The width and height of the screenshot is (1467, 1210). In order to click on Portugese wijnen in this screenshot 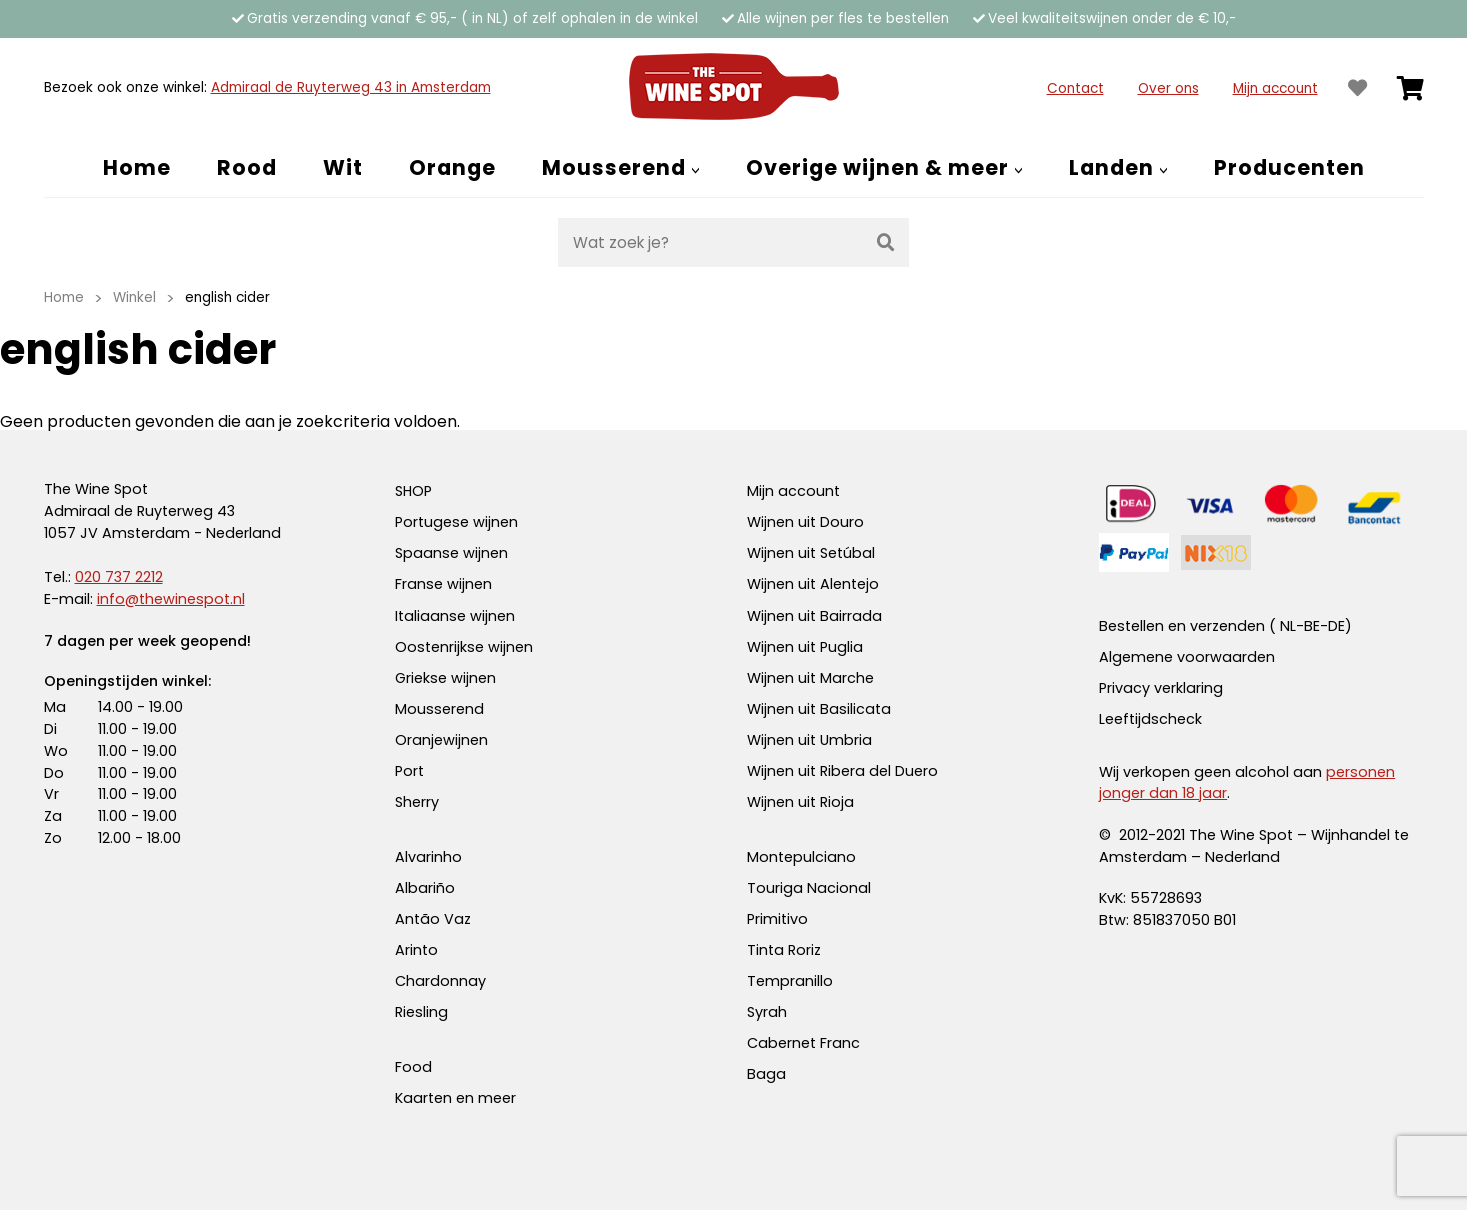, I will do `click(456, 522)`.